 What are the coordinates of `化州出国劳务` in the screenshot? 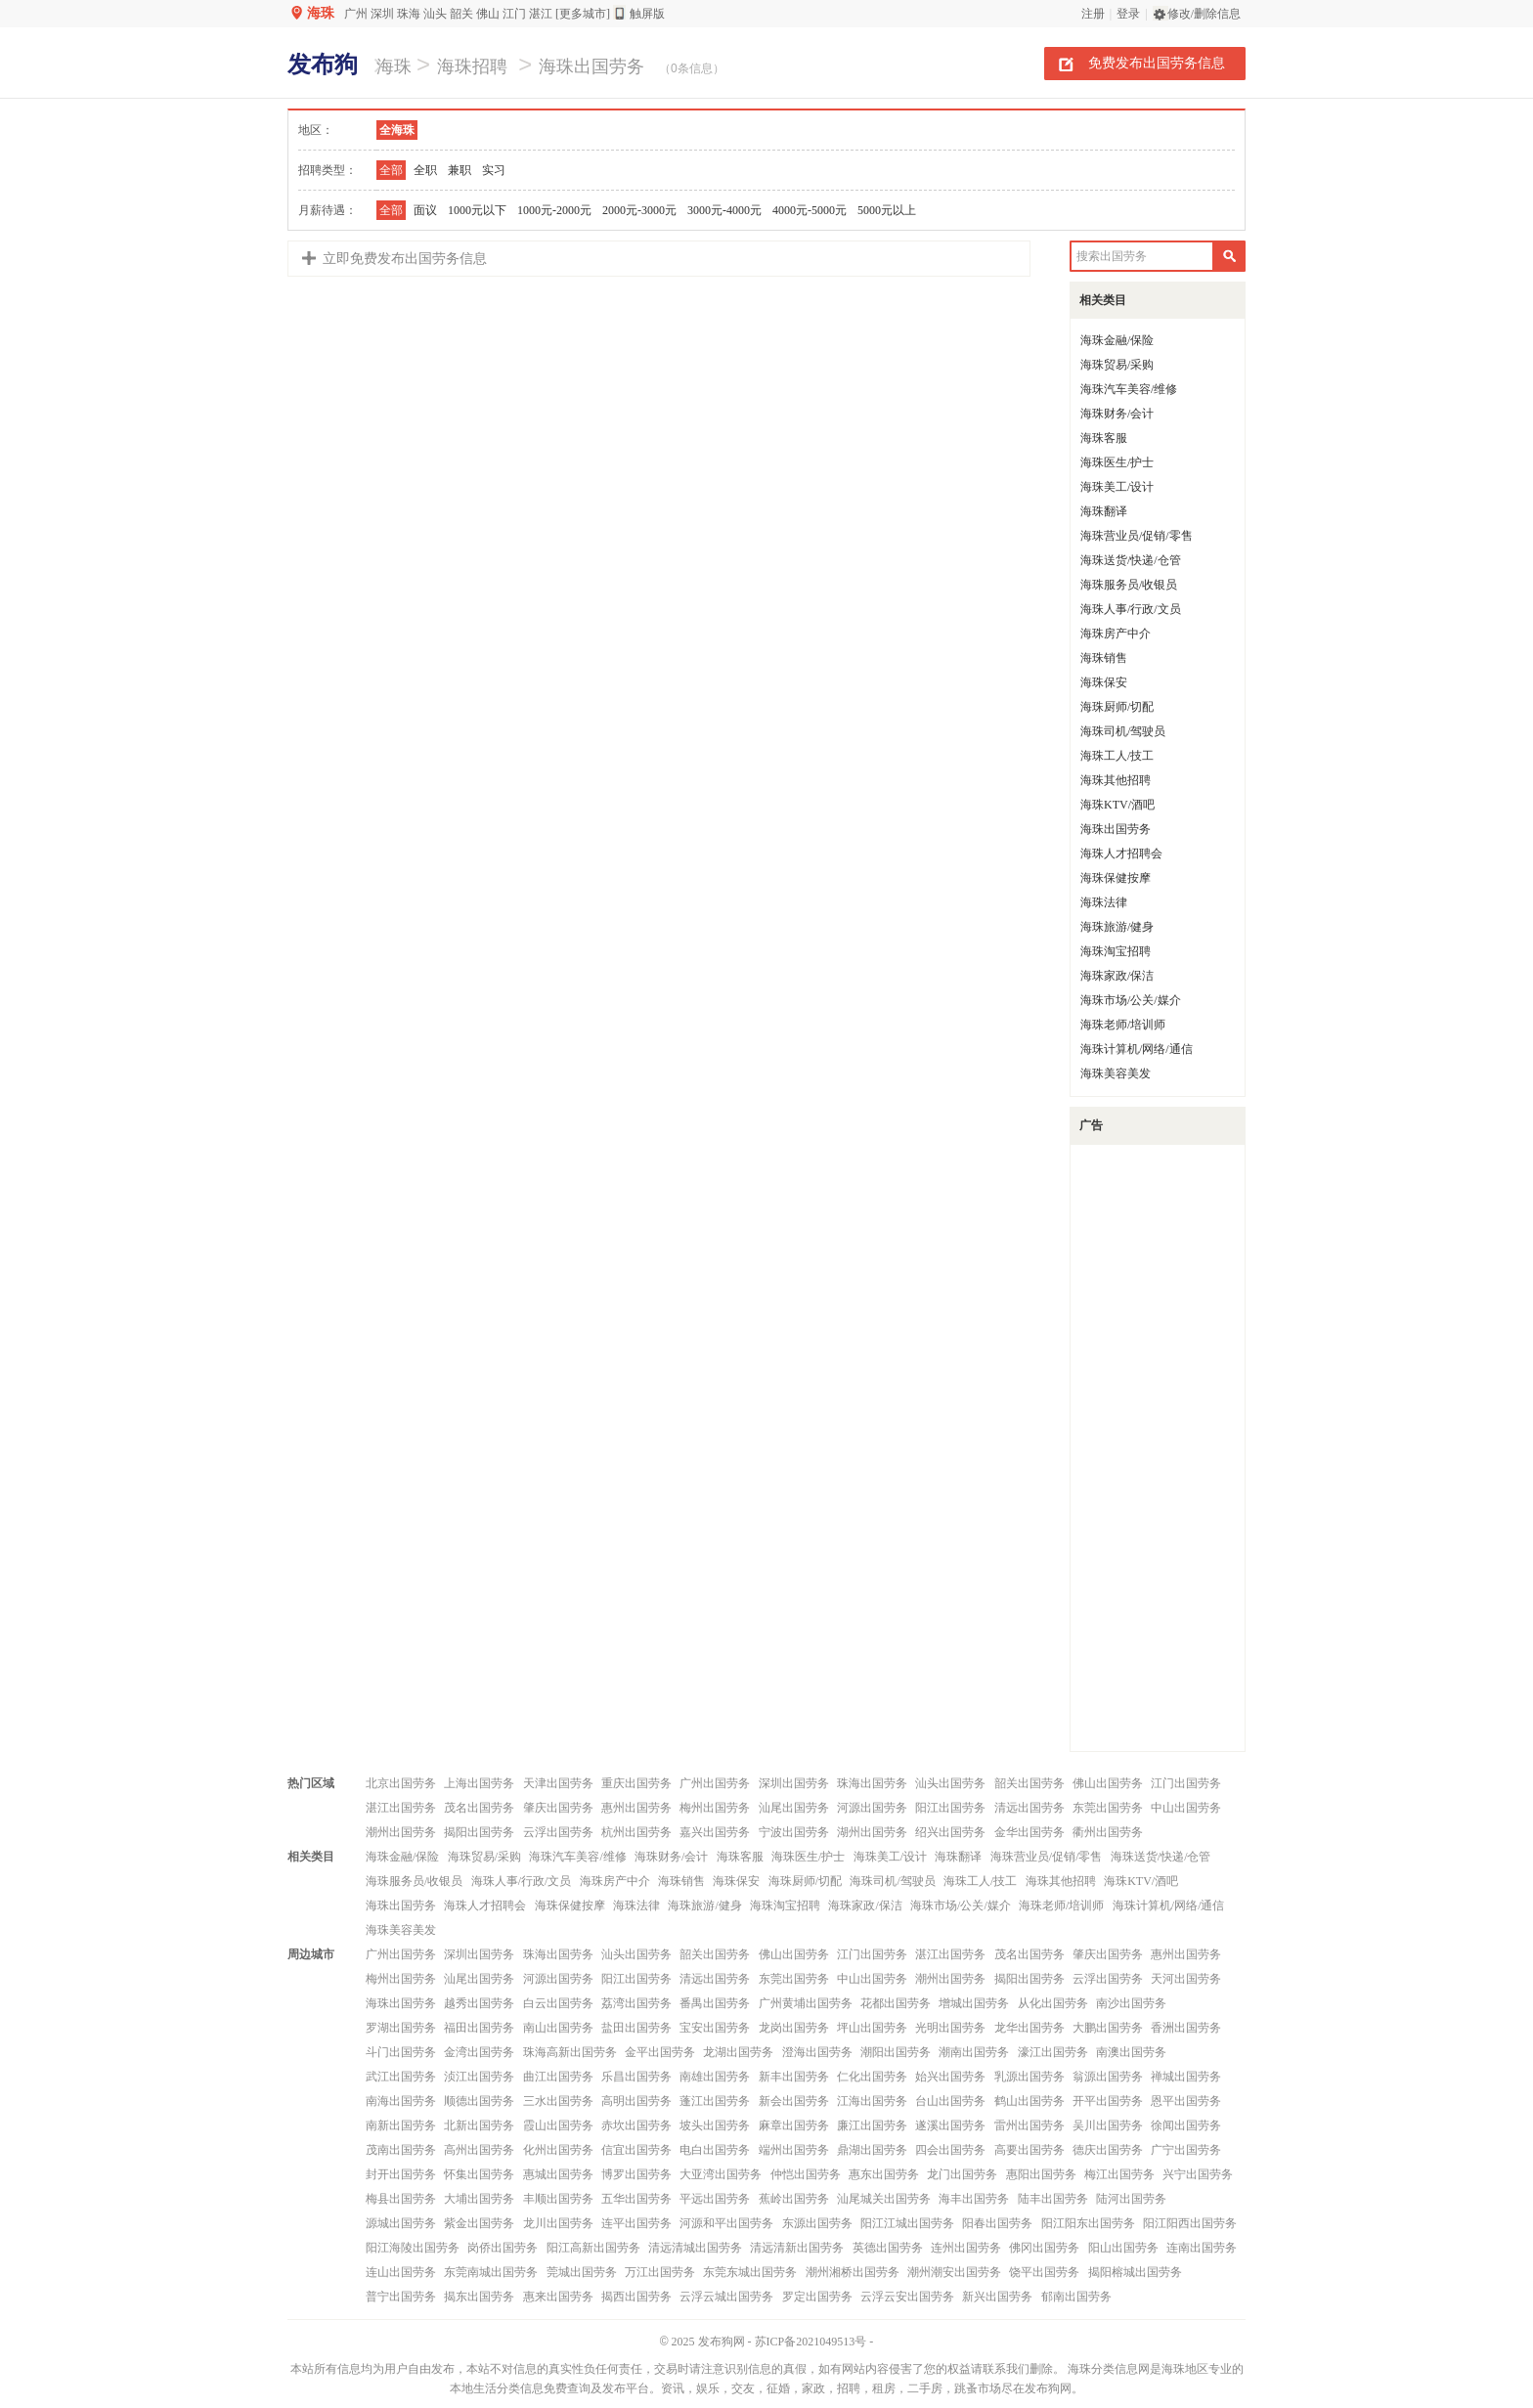 It's located at (558, 2150).